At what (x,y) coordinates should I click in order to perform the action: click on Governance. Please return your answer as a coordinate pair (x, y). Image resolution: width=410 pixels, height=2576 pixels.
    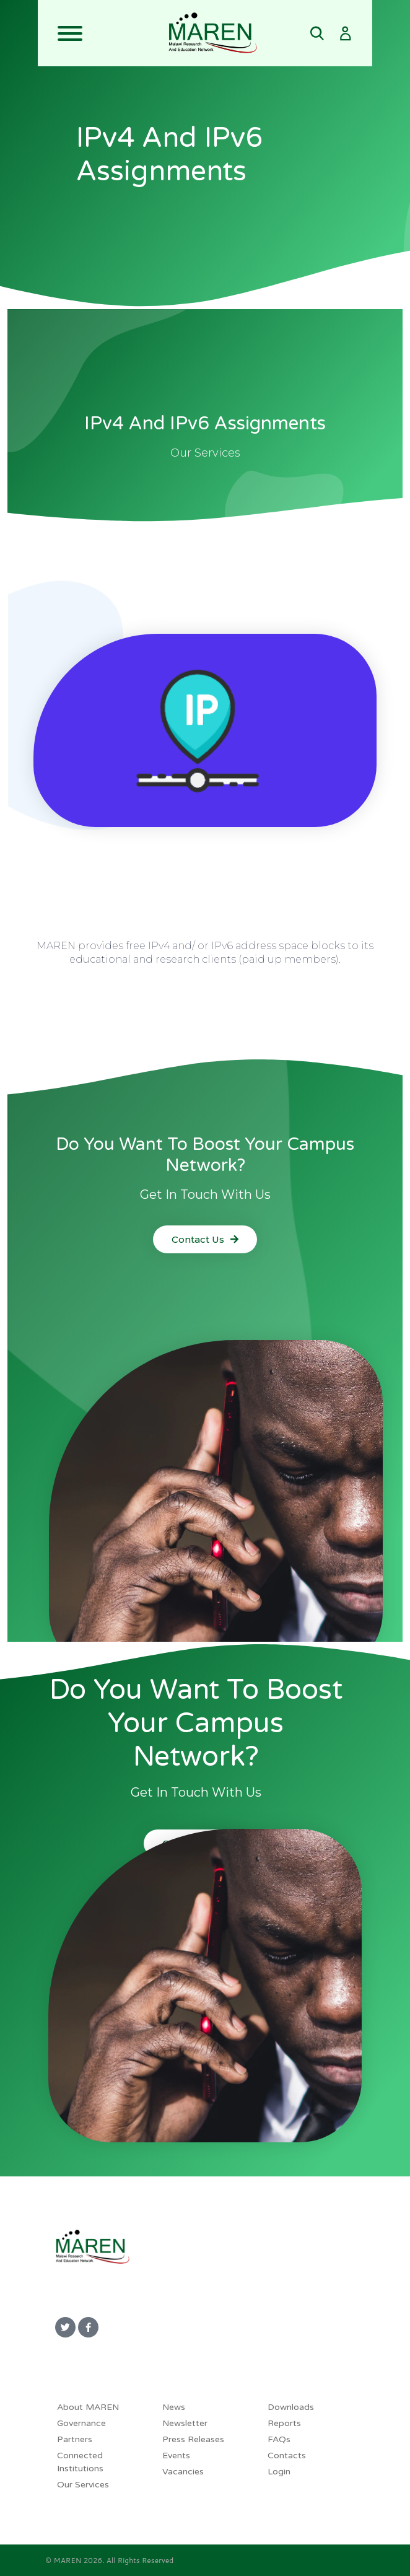
    Looking at the image, I should click on (81, 2423).